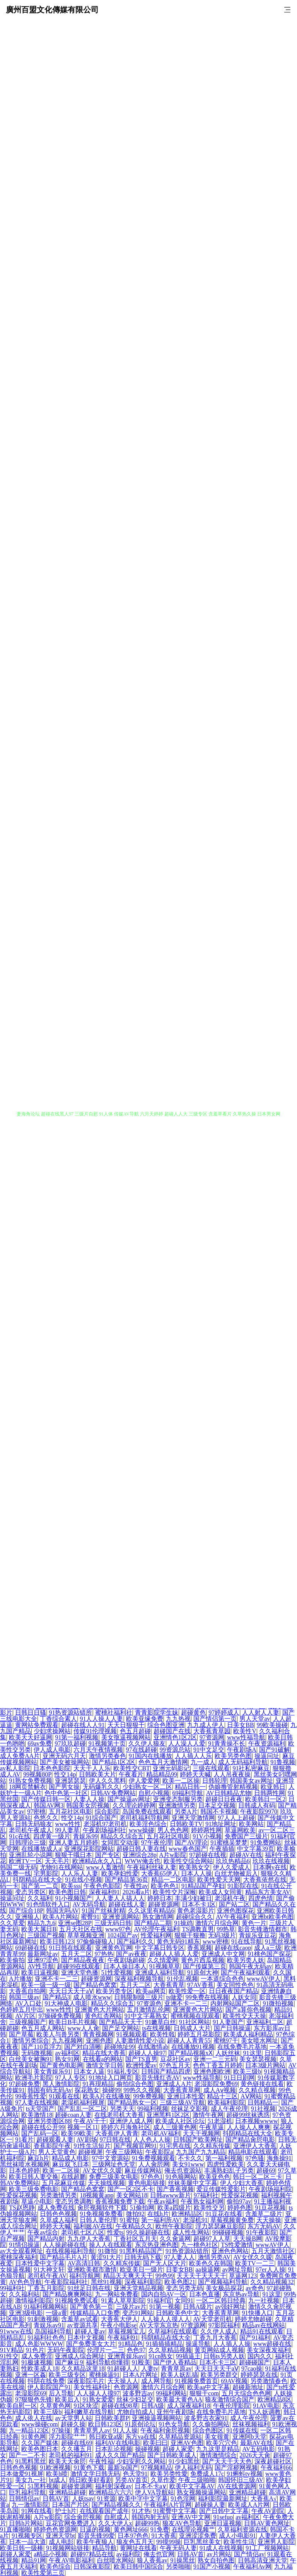 Image resolution: width=297 pixels, height=2576 pixels. What do you see at coordinates (219, 2090) in the screenshot?
I see `成人Aⅴ视频` at bounding box center [219, 2090].